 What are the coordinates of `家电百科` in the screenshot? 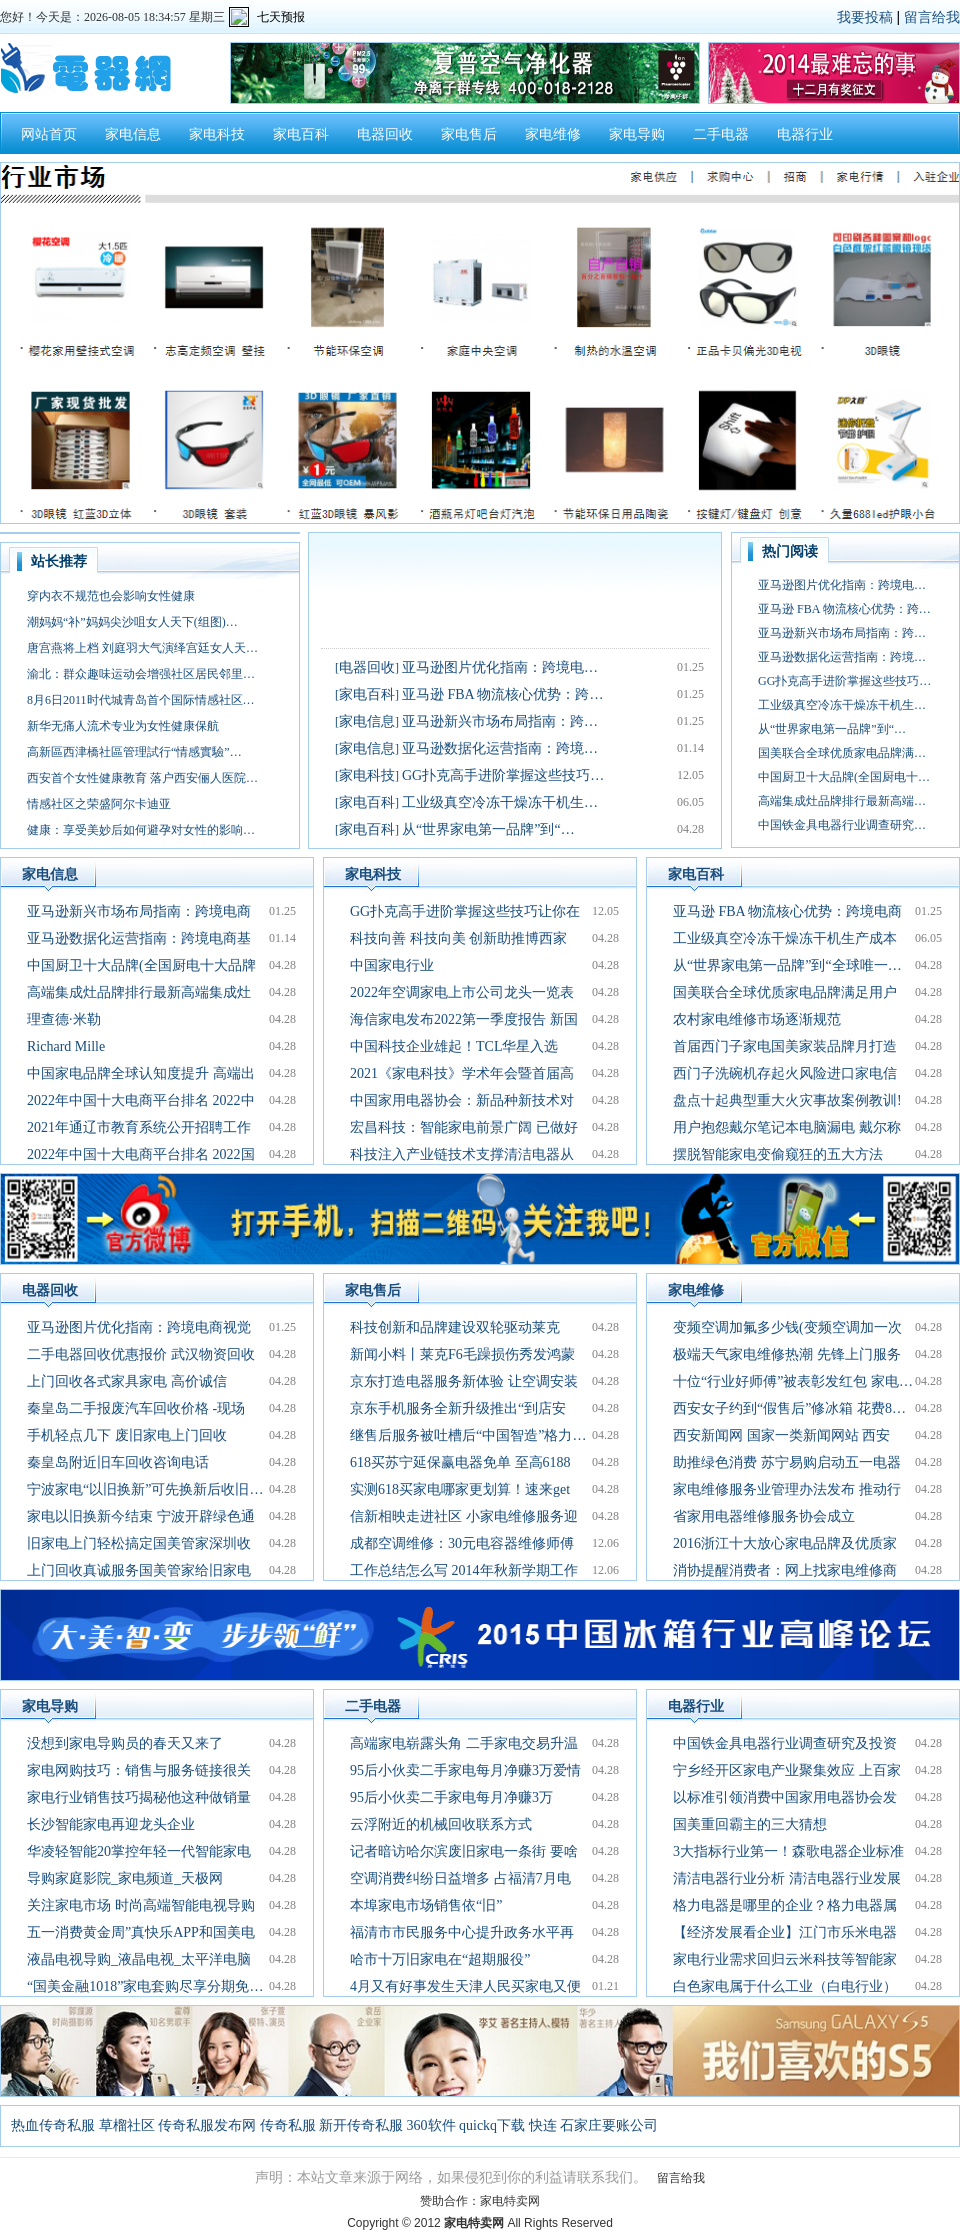 It's located at (301, 134).